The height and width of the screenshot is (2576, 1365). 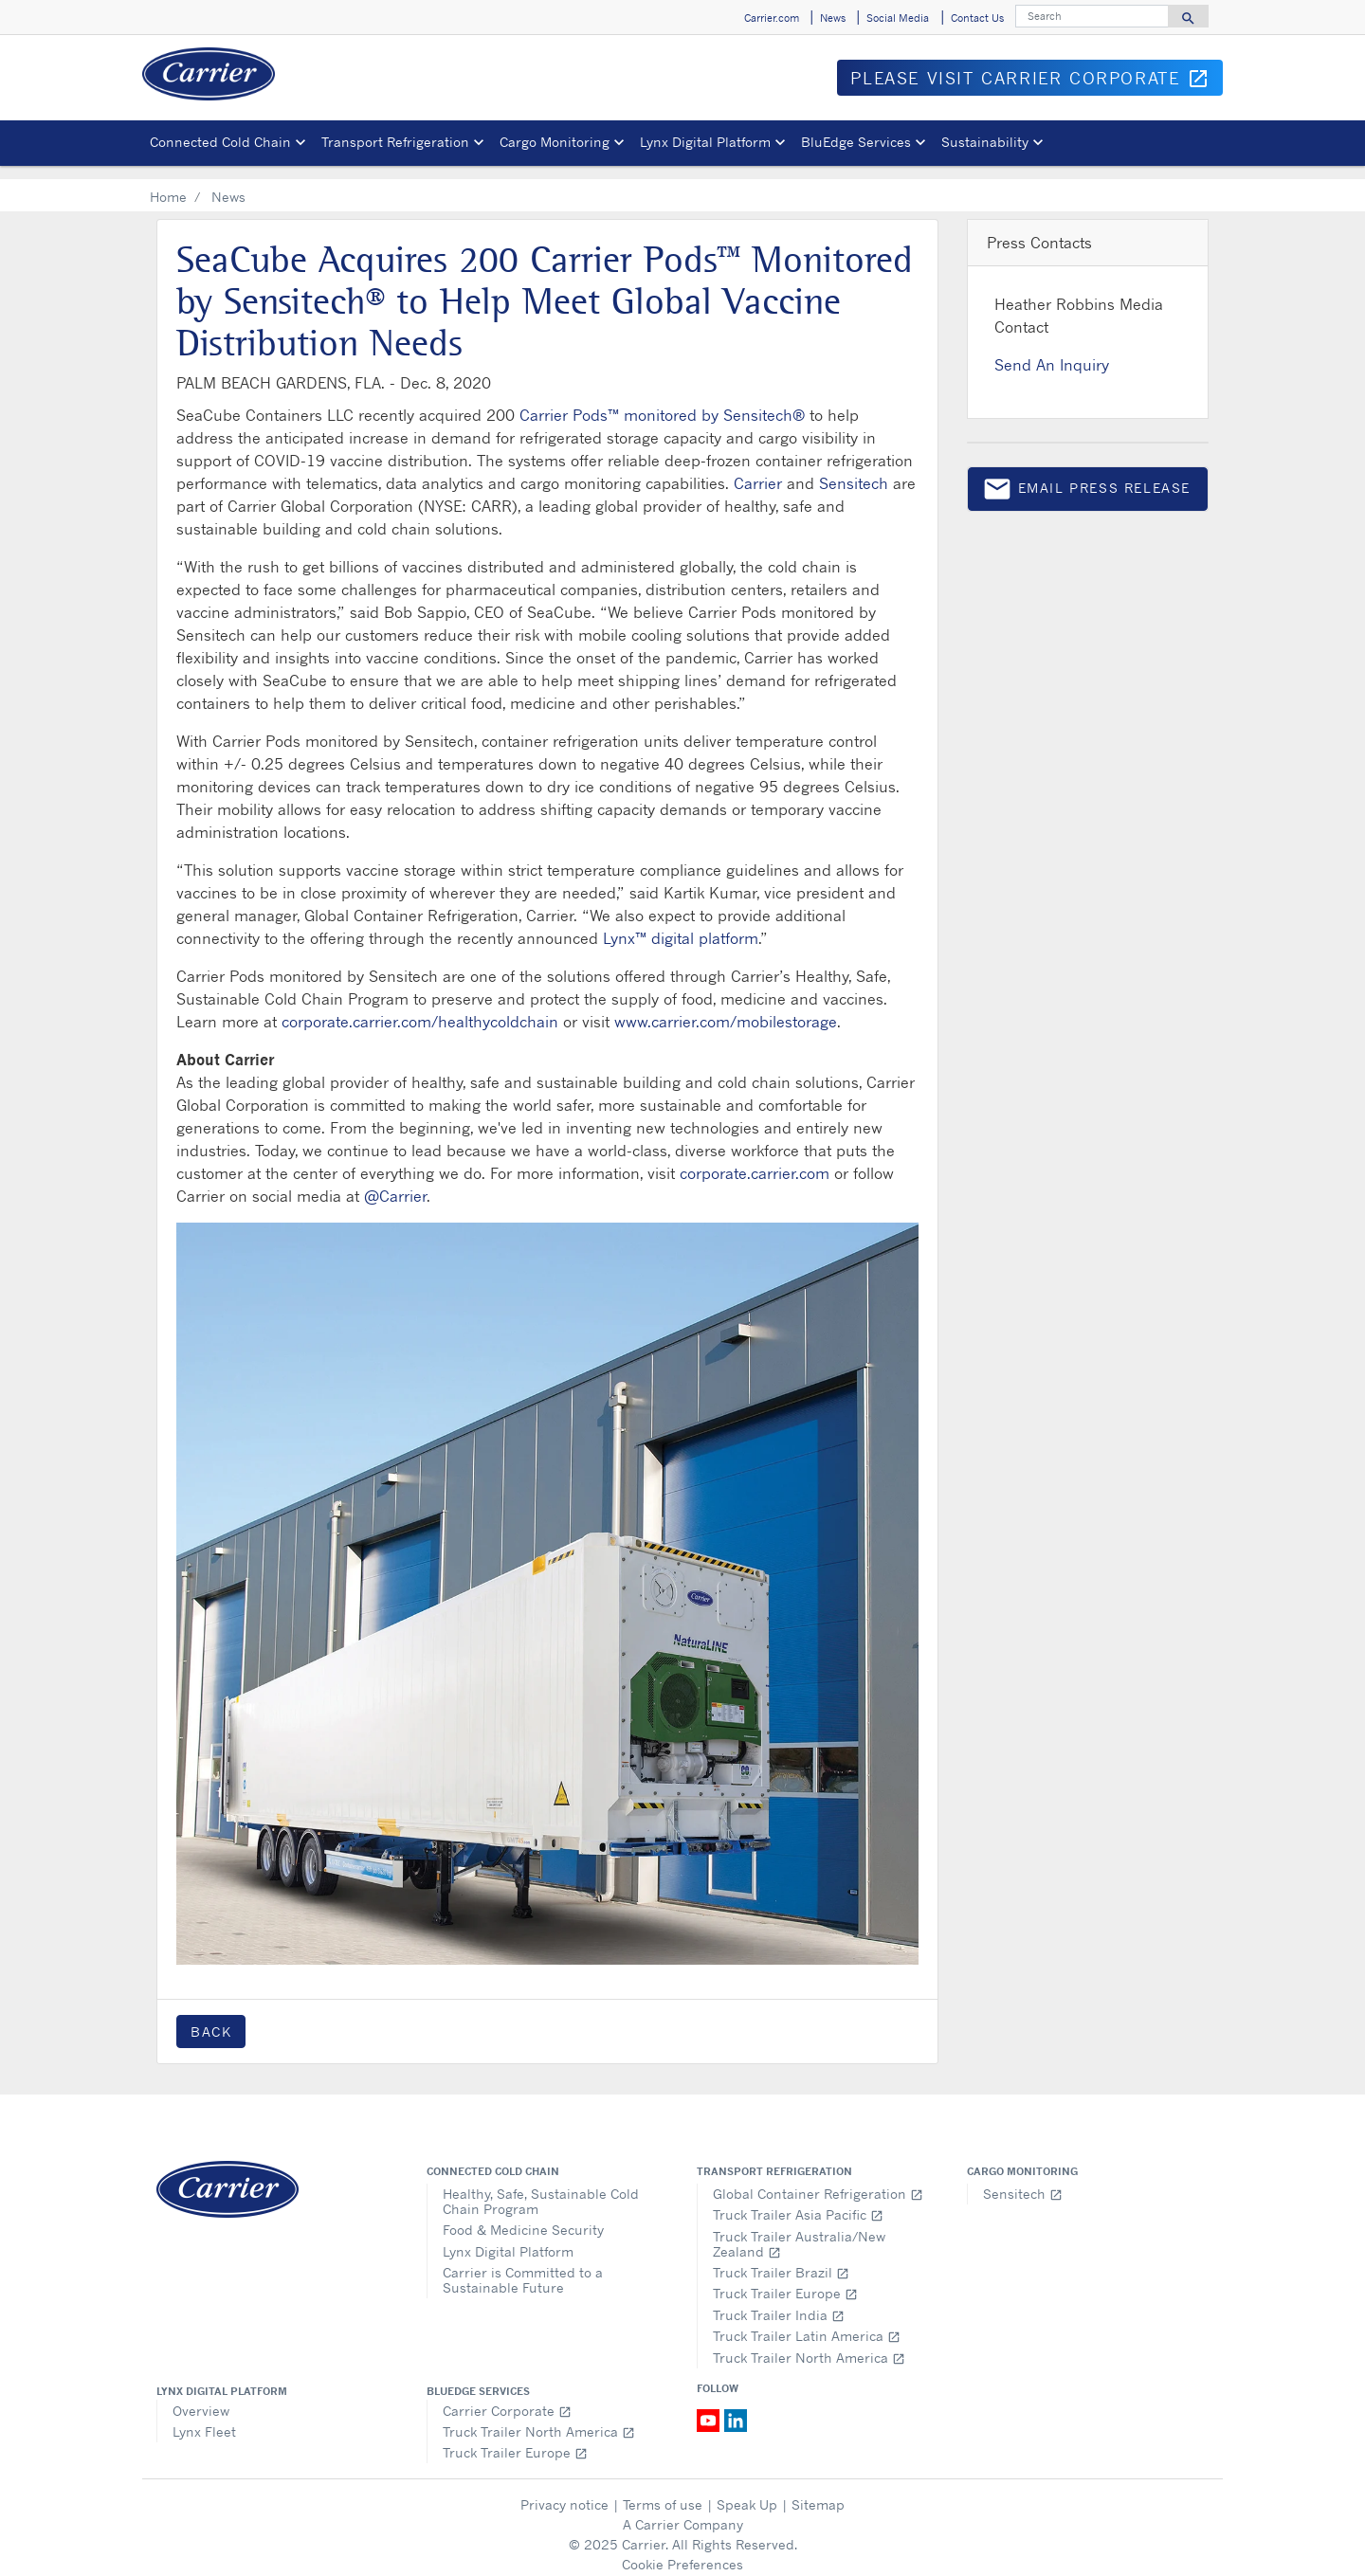 What do you see at coordinates (1086, 479) in the screenshot?
I see `Email press release` at bounding box center [1086, 479].